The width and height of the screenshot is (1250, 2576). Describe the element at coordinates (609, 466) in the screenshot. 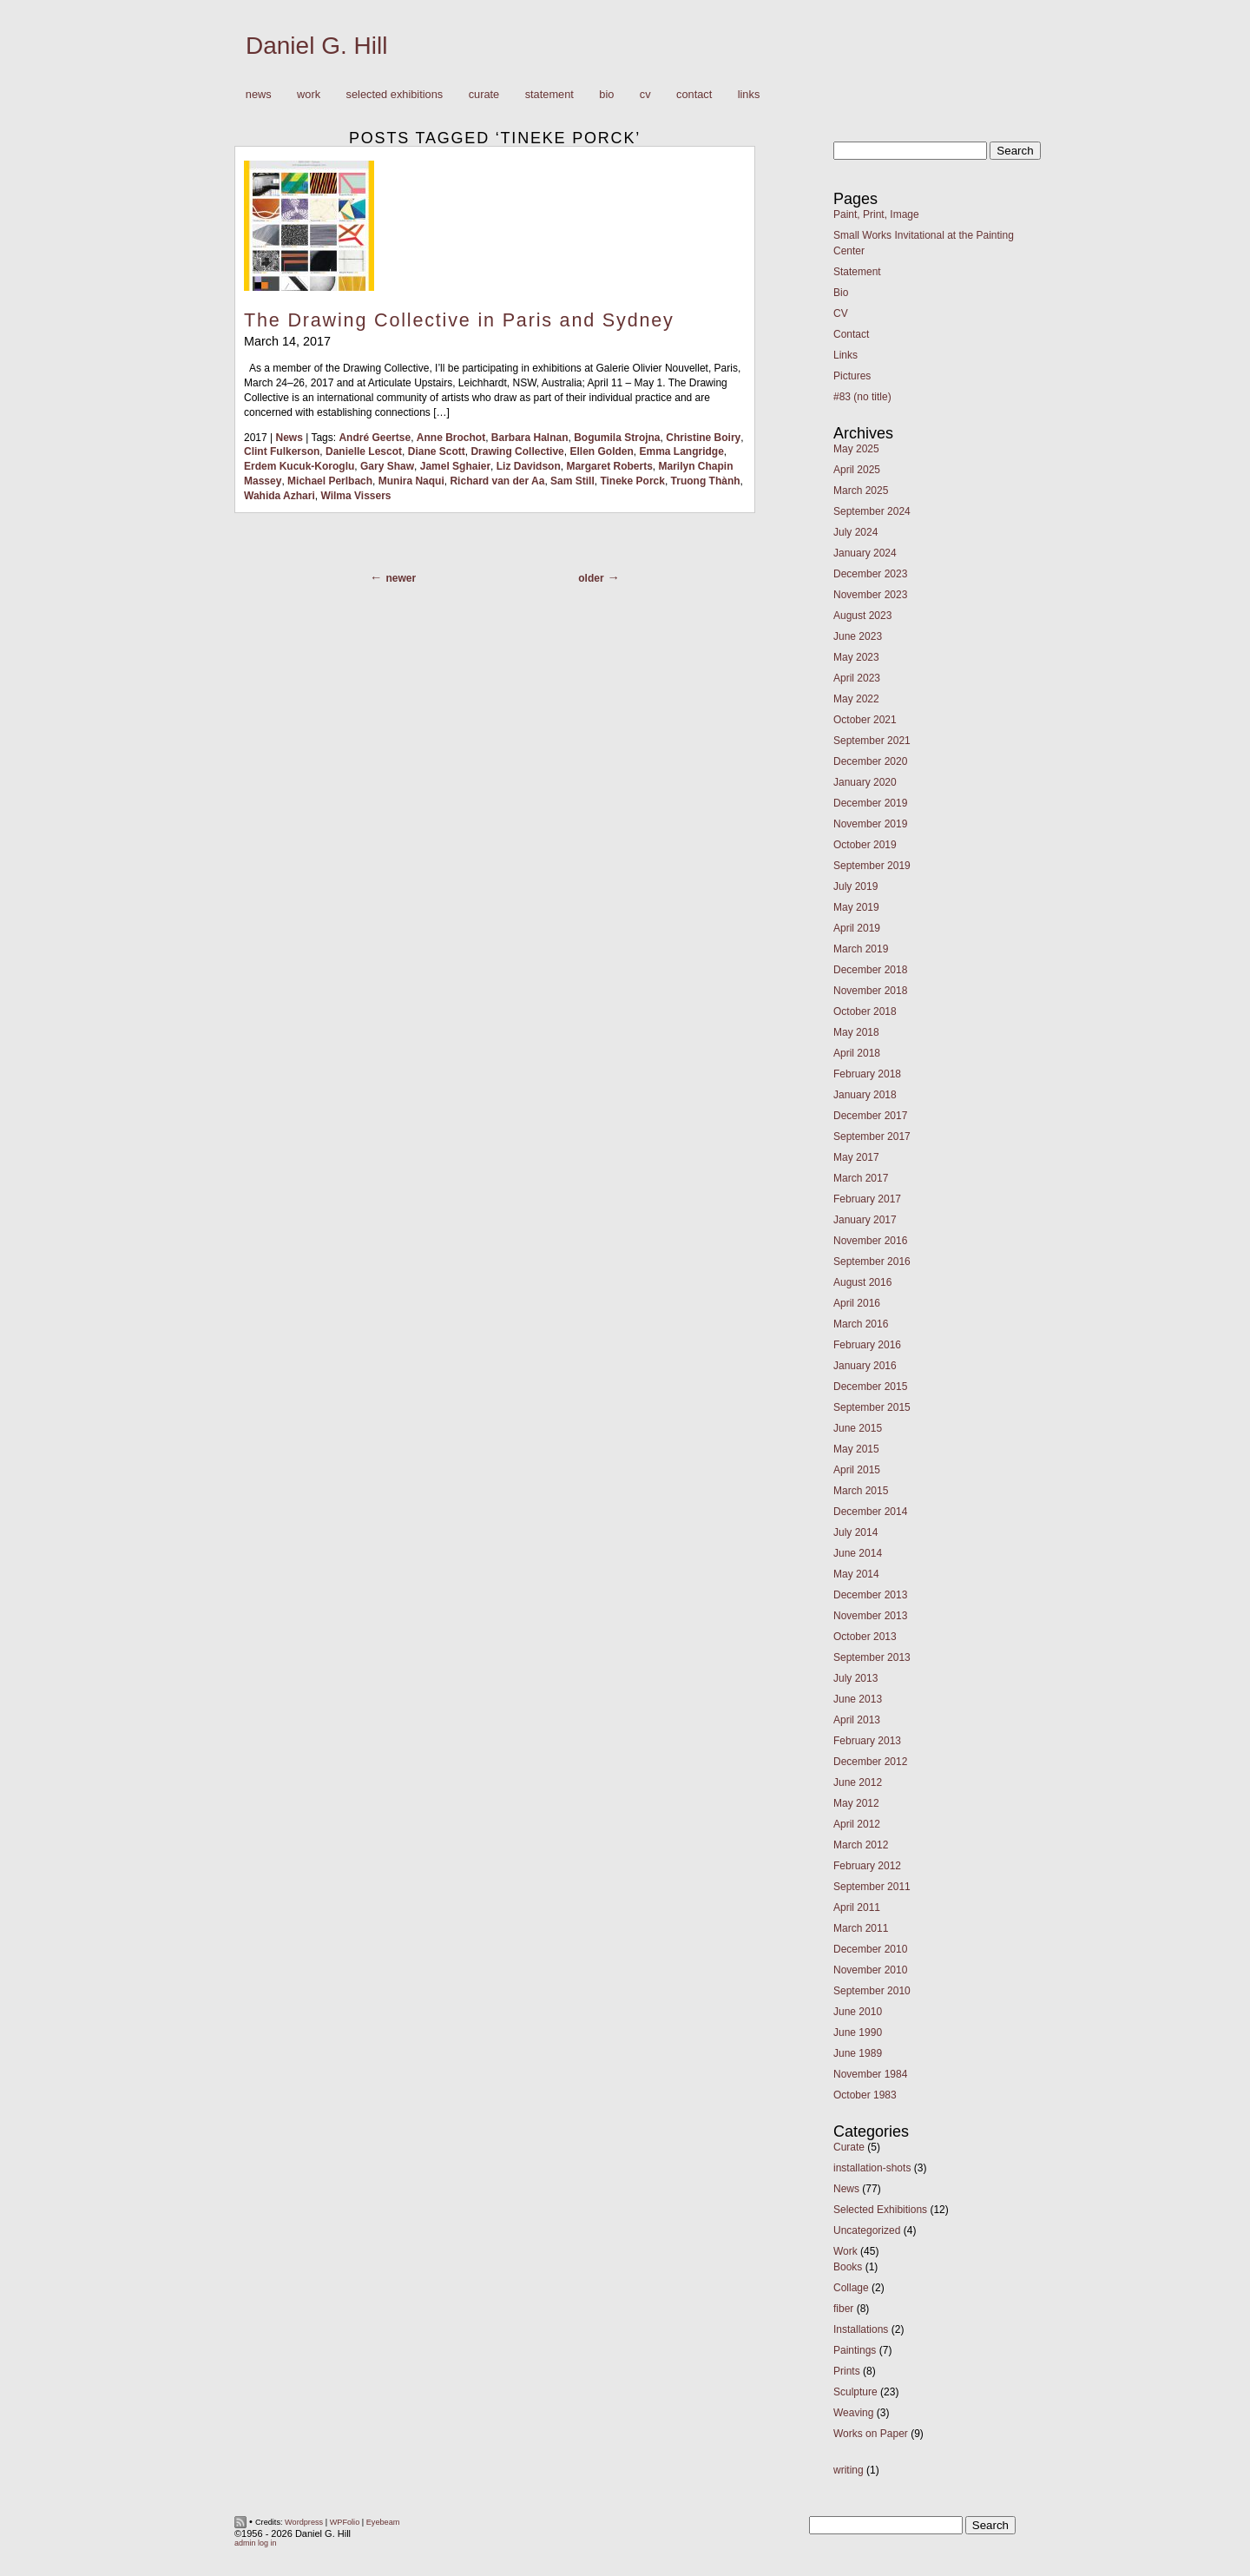

I see `Margaret Roberts` at that location.